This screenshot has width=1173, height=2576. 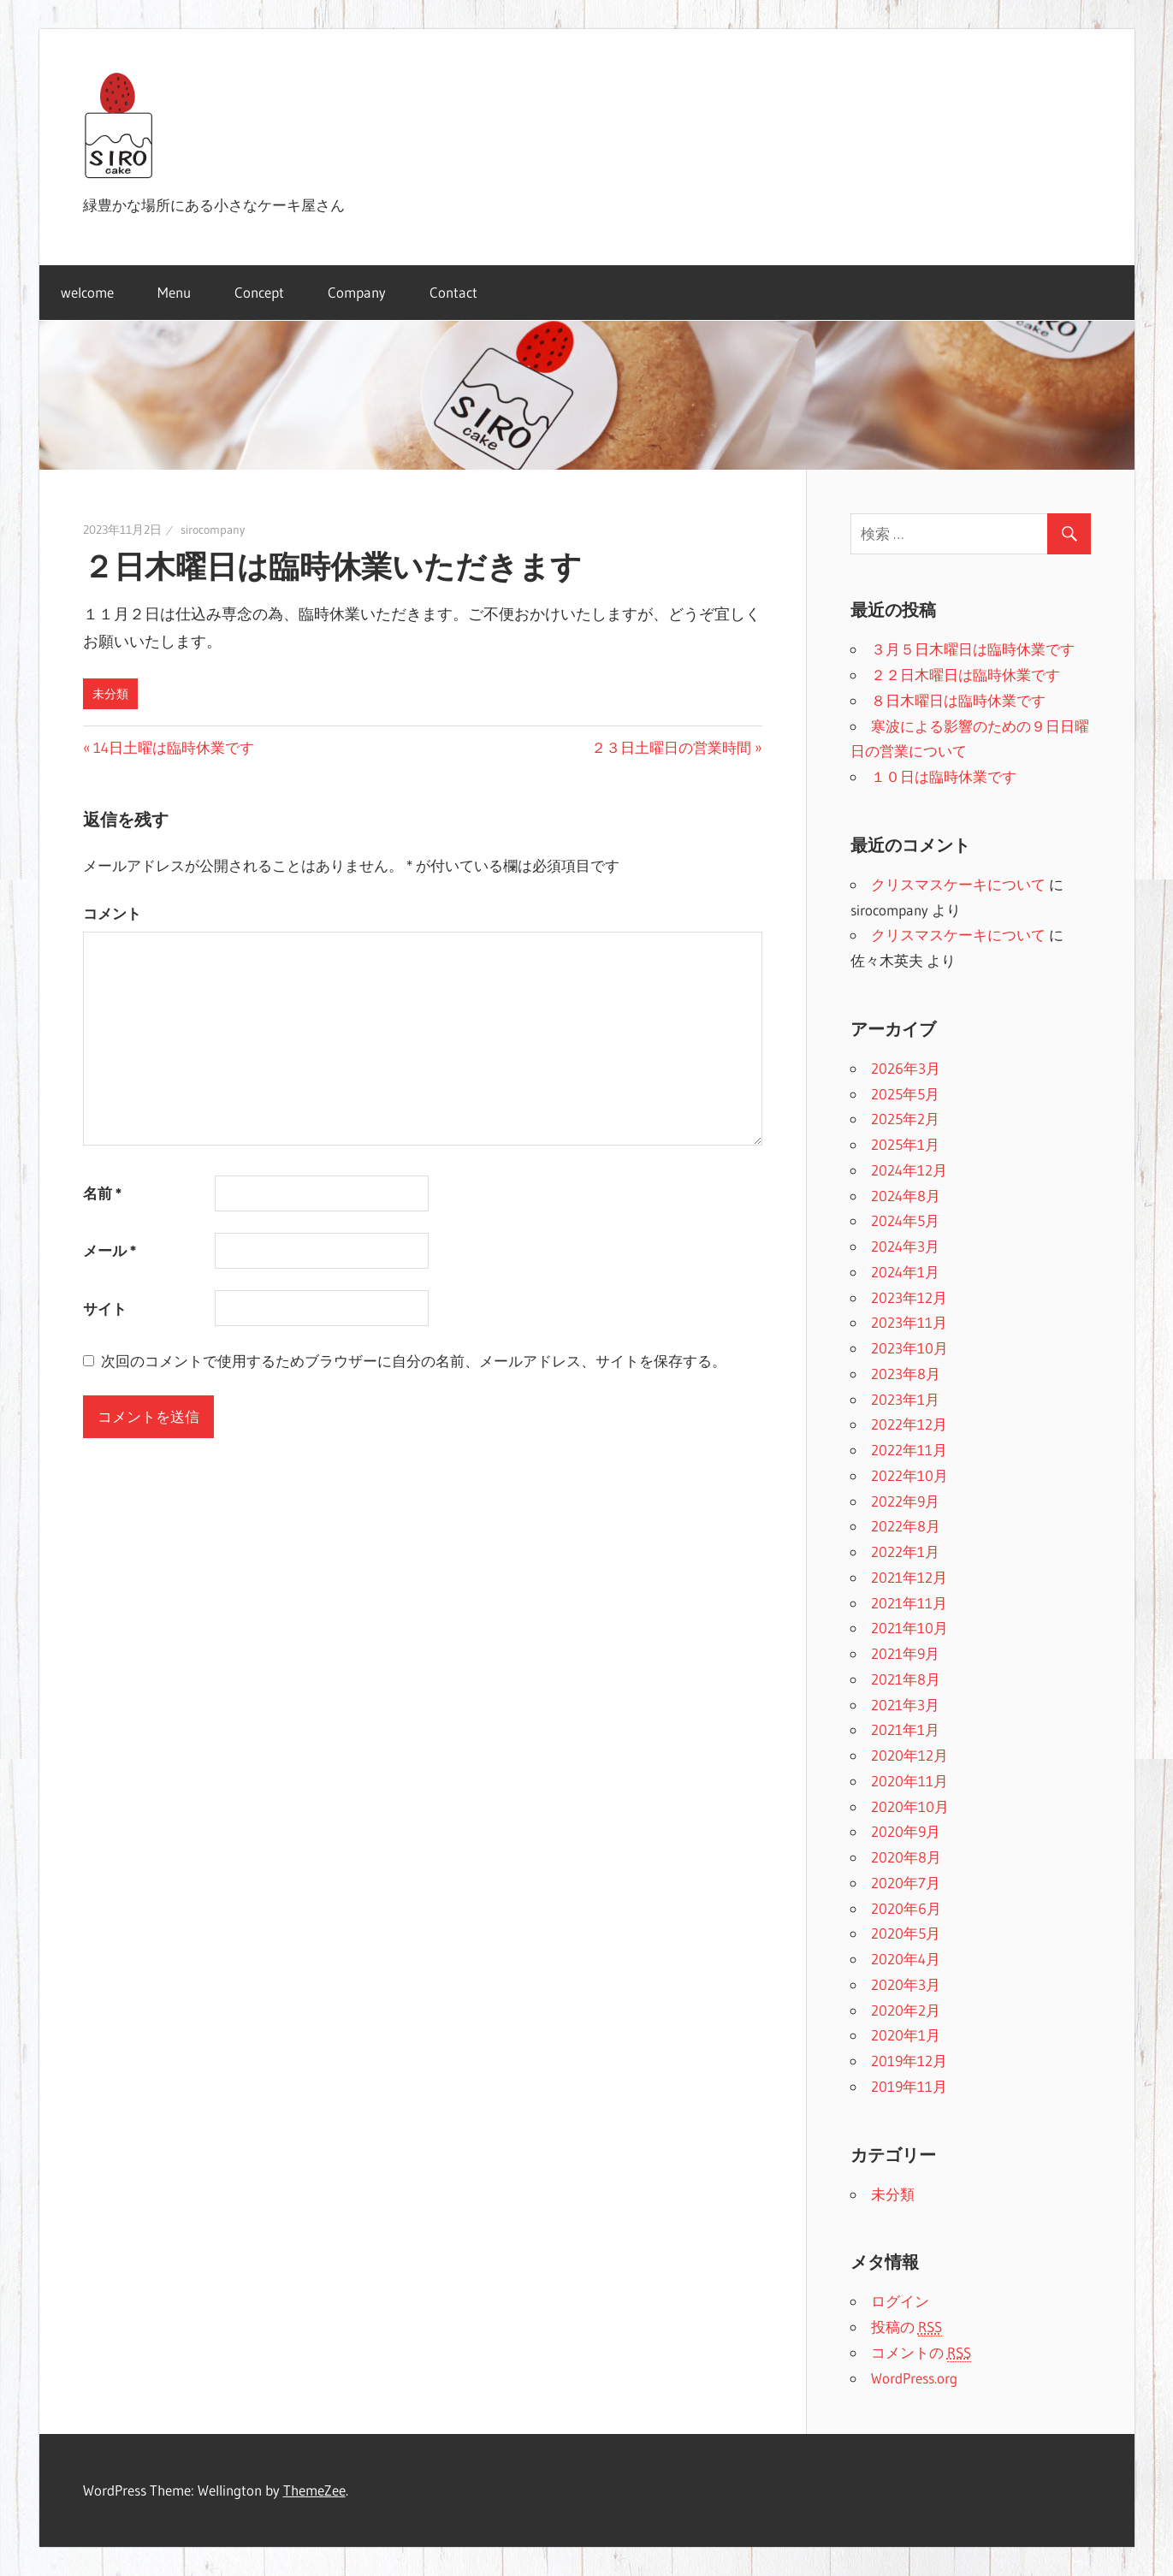 I want to click on ThemeZee, so click(x=314, y=2490).